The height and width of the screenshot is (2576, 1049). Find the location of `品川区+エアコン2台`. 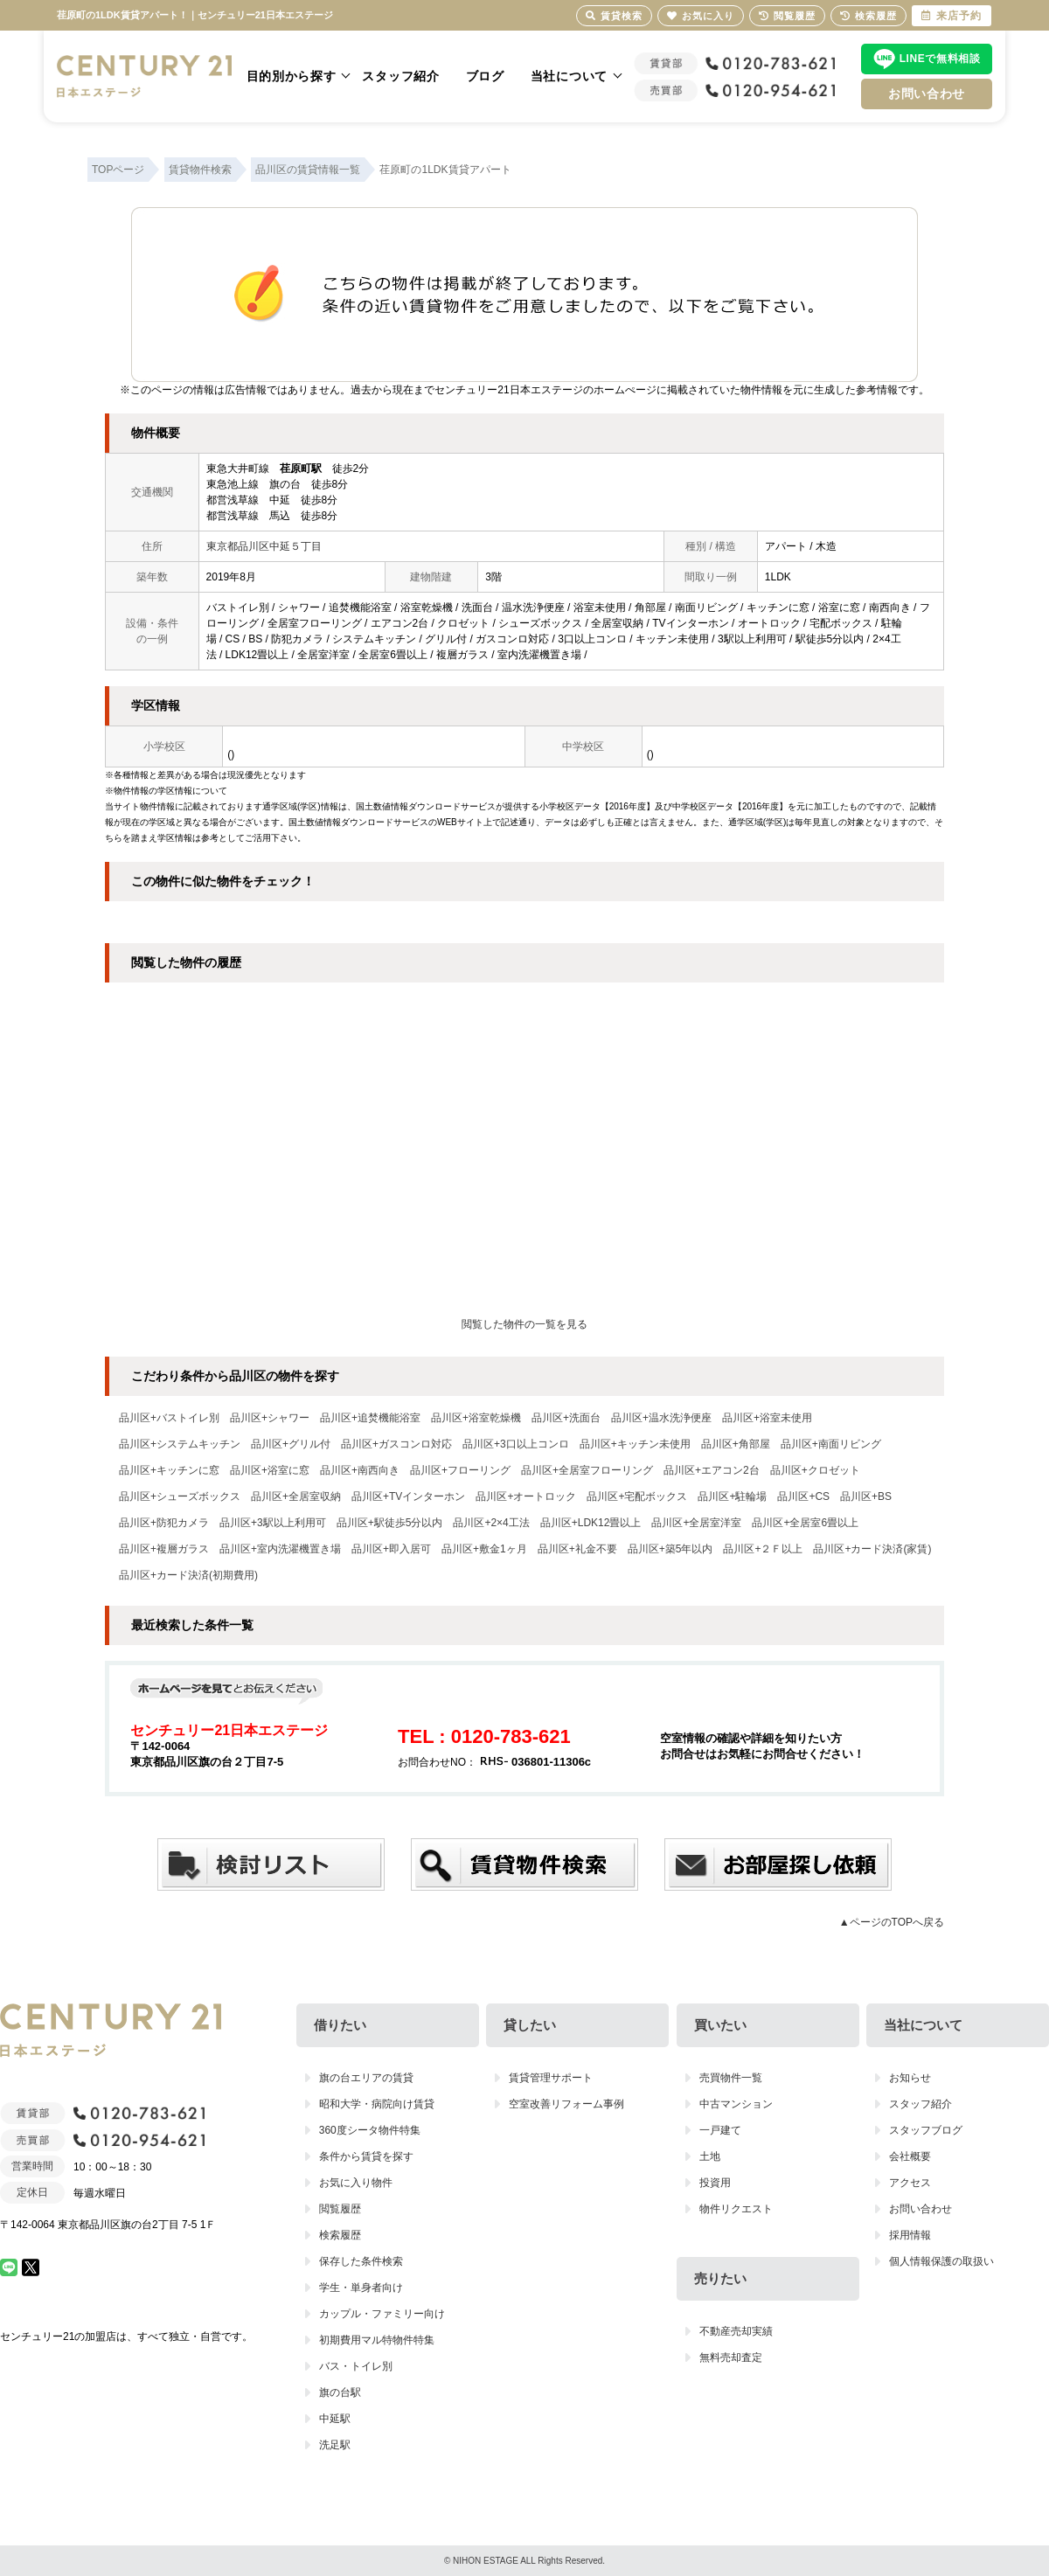

品川区+エアコン2台 is located at coordinates (711, 1470).